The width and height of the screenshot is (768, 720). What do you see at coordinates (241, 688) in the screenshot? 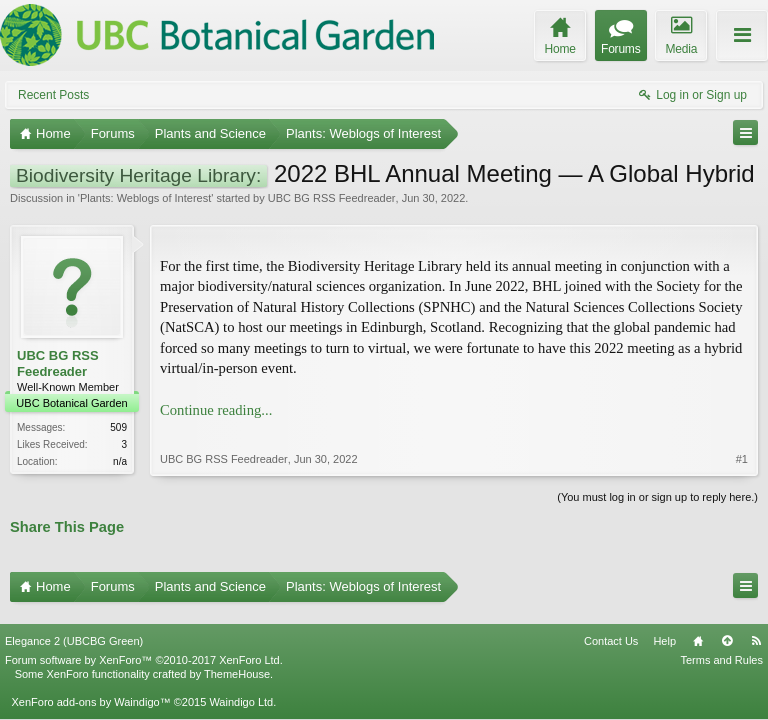
I see `Waindigo Ltd` at bounding box center [241, 688].